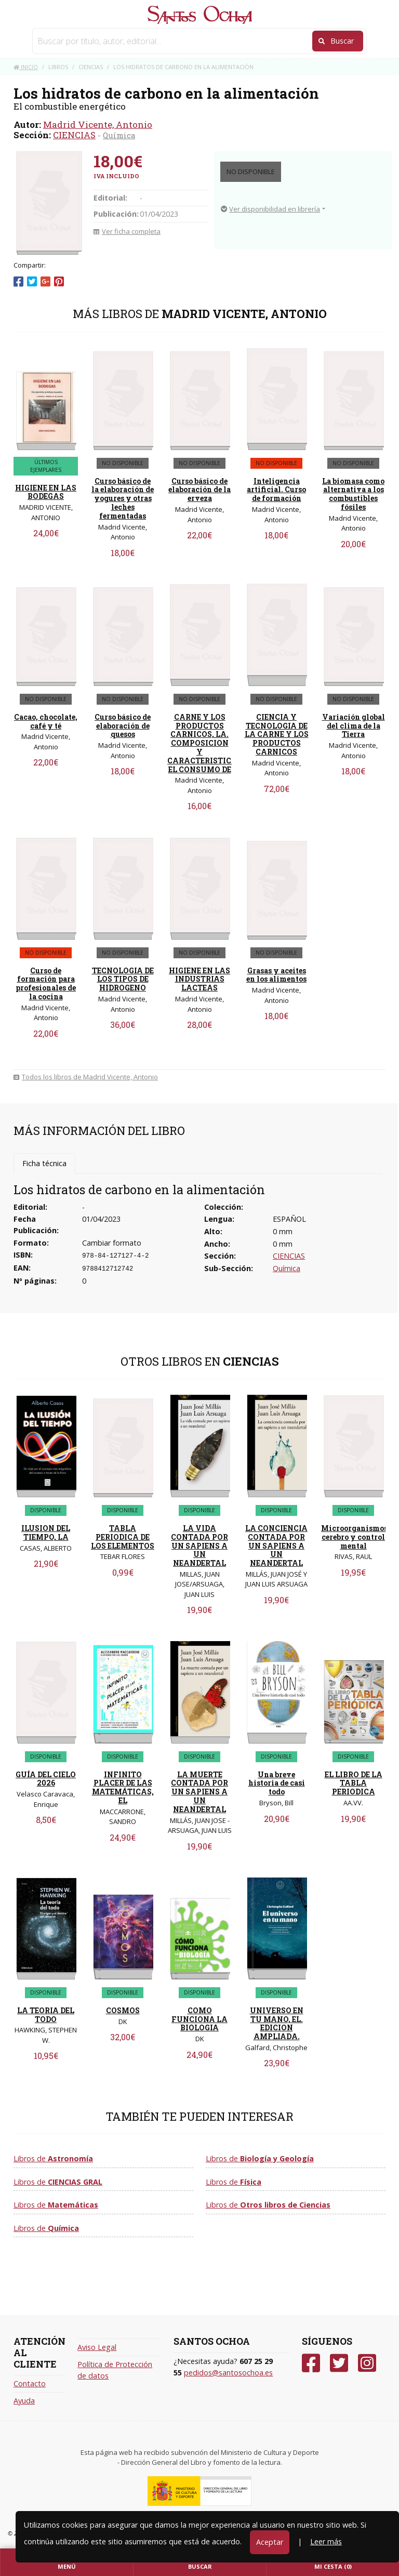  I want to click on Curso básico de elaboración de la erveza, so click(199, 490).